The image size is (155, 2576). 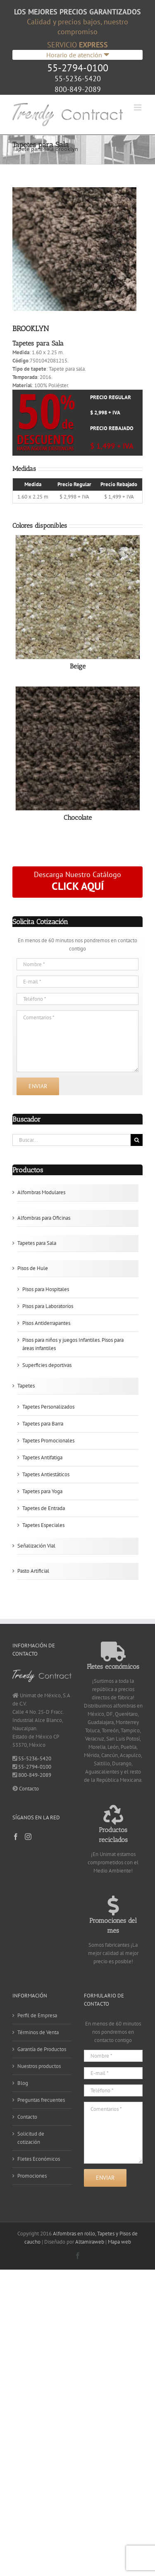 What do you see at coordinates (137, 1140) in the screenshot?
I see `[Buscar]` at bounding box center [137, 1140].